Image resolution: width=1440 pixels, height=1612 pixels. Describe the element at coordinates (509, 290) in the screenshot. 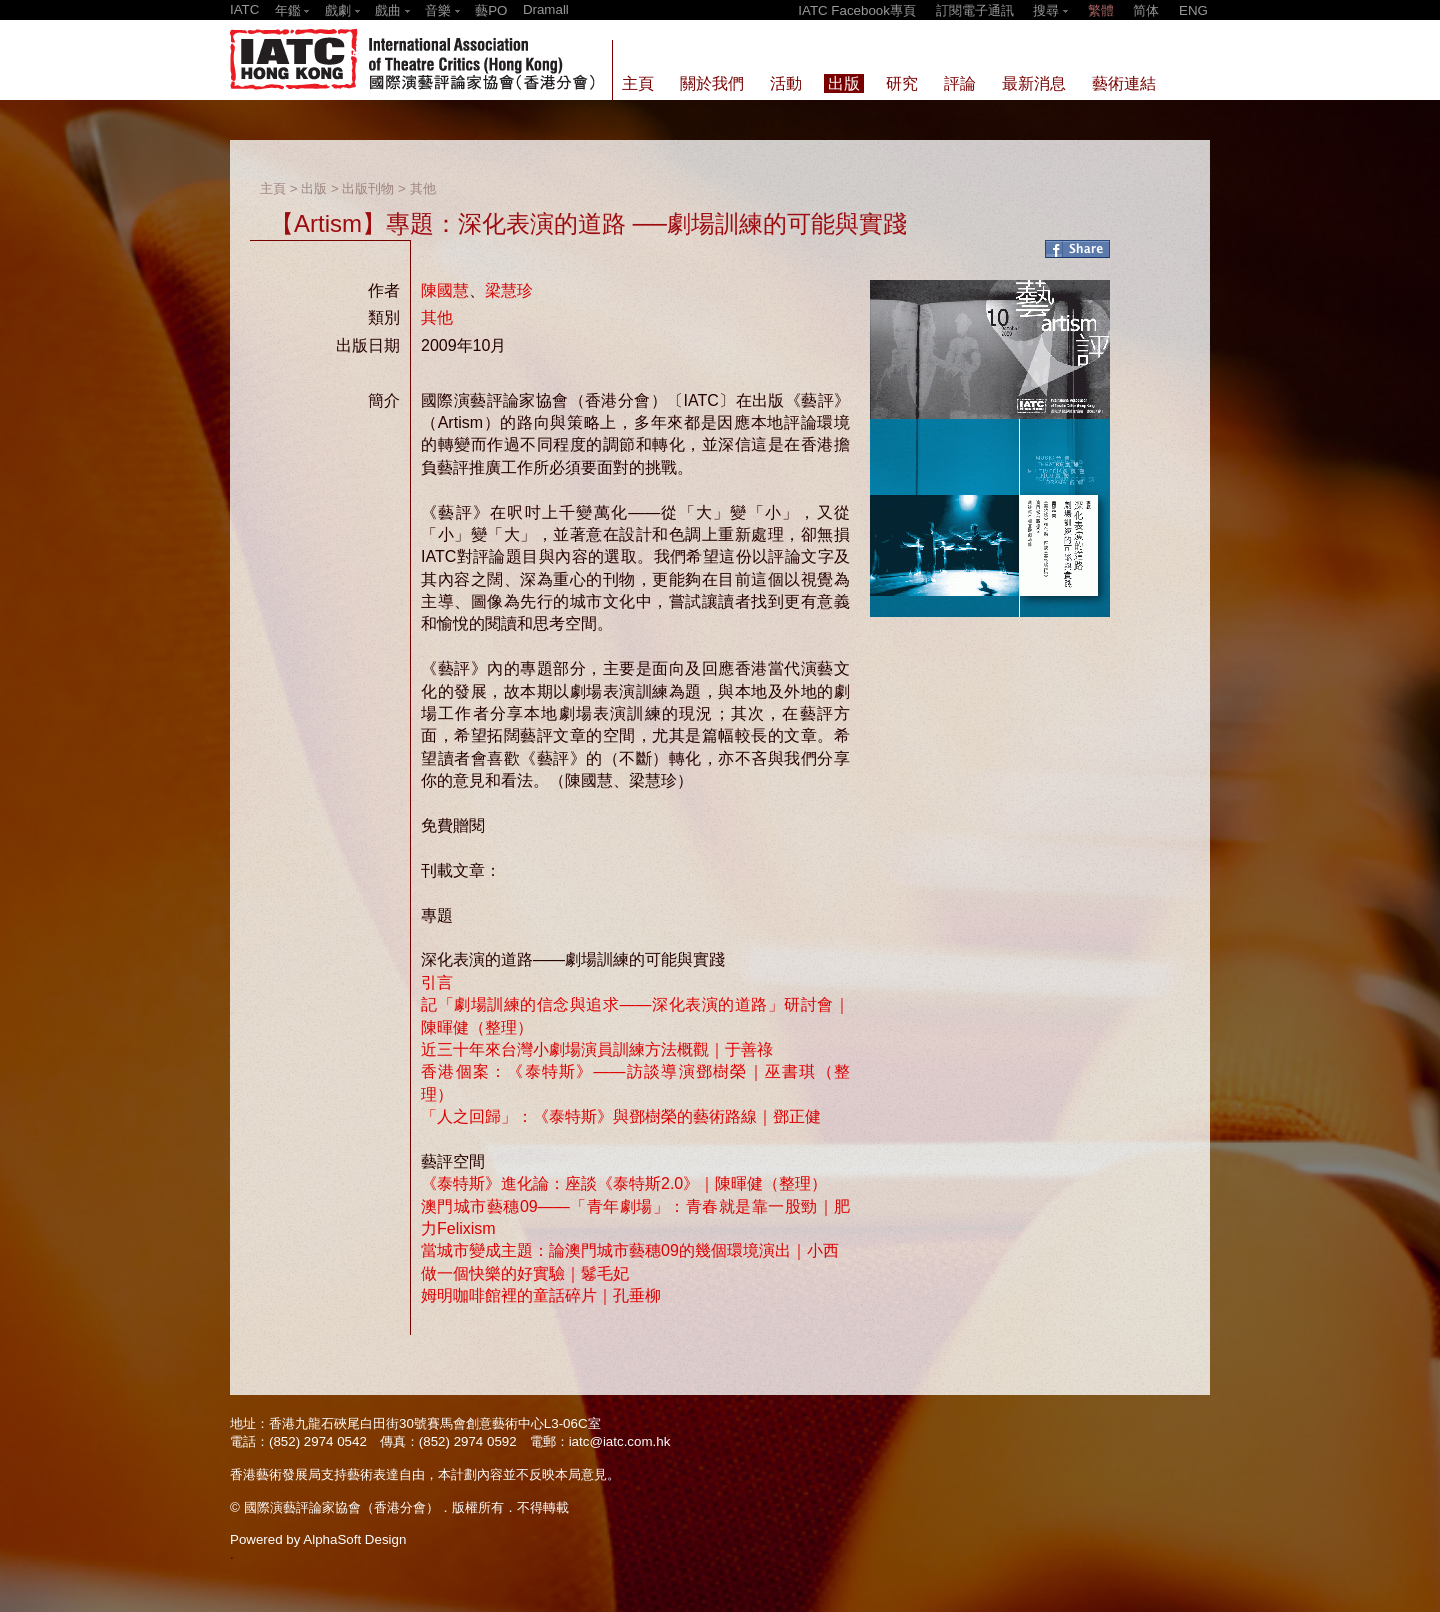

I see `梁慧珍` at that location.